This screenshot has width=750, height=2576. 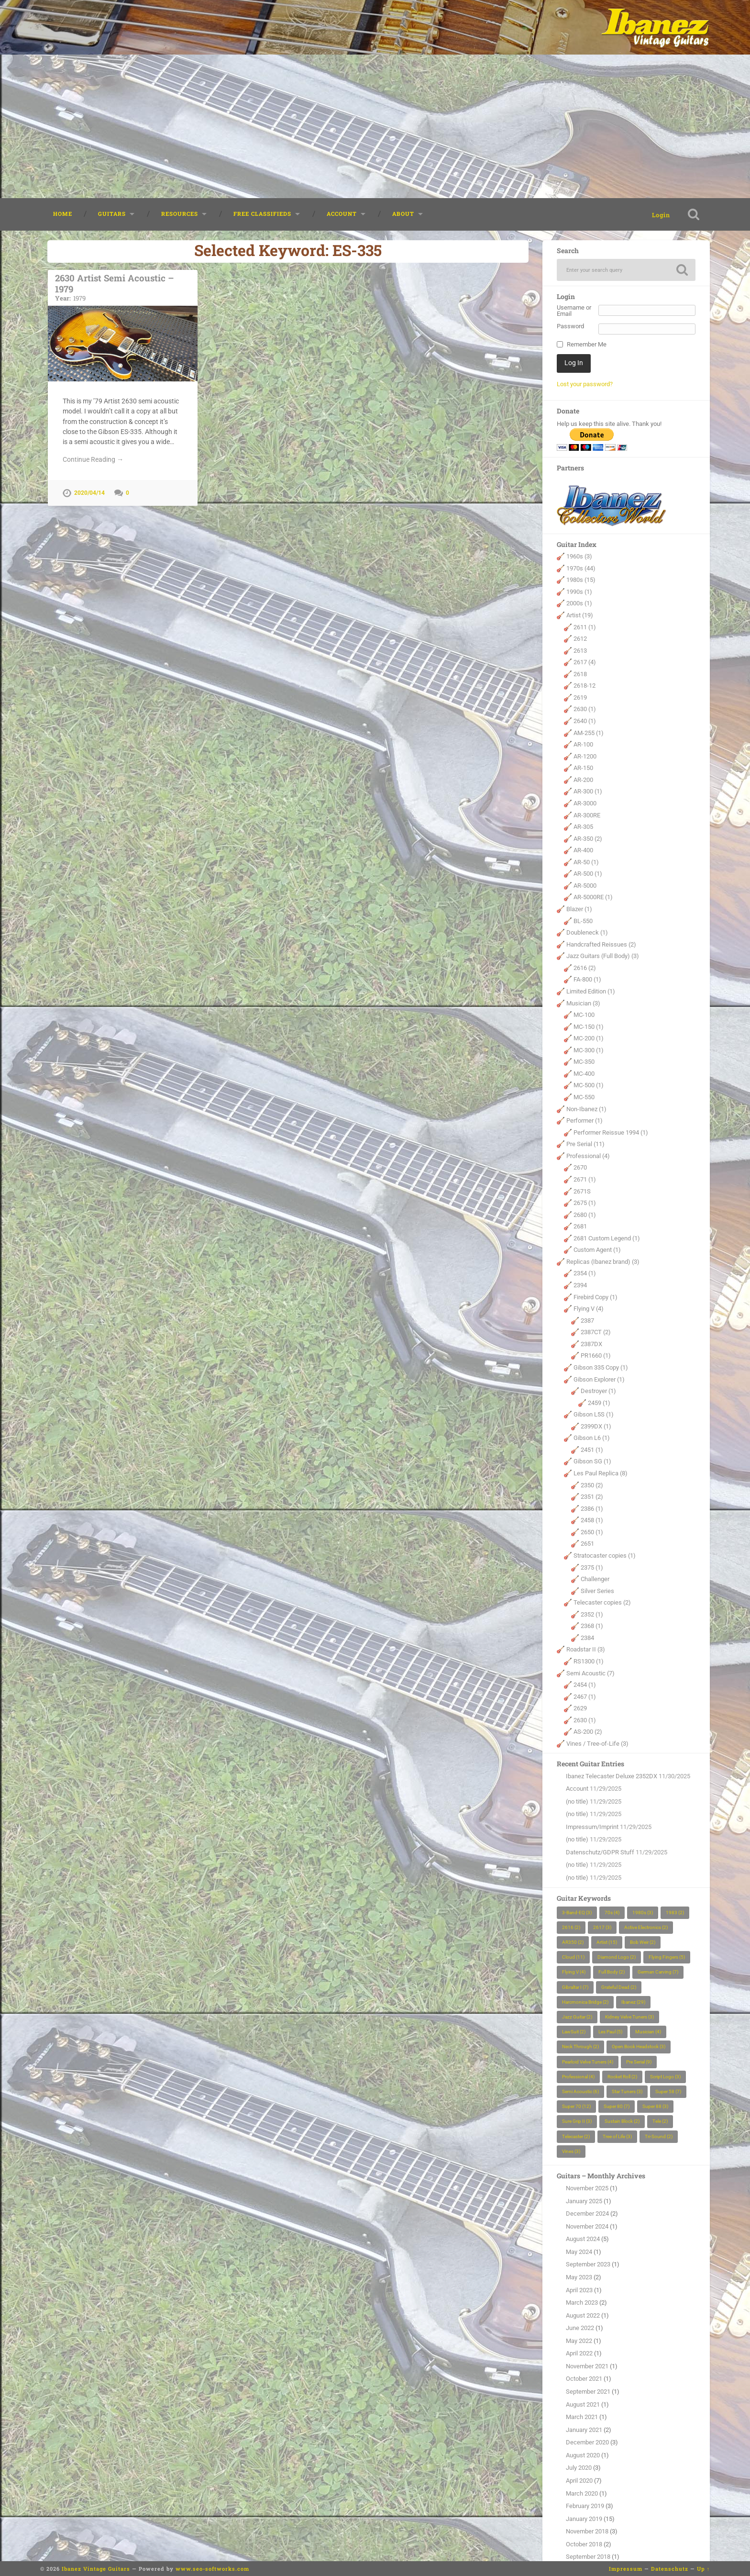 I want to click on AR-1200, so click(x=585, y=756).